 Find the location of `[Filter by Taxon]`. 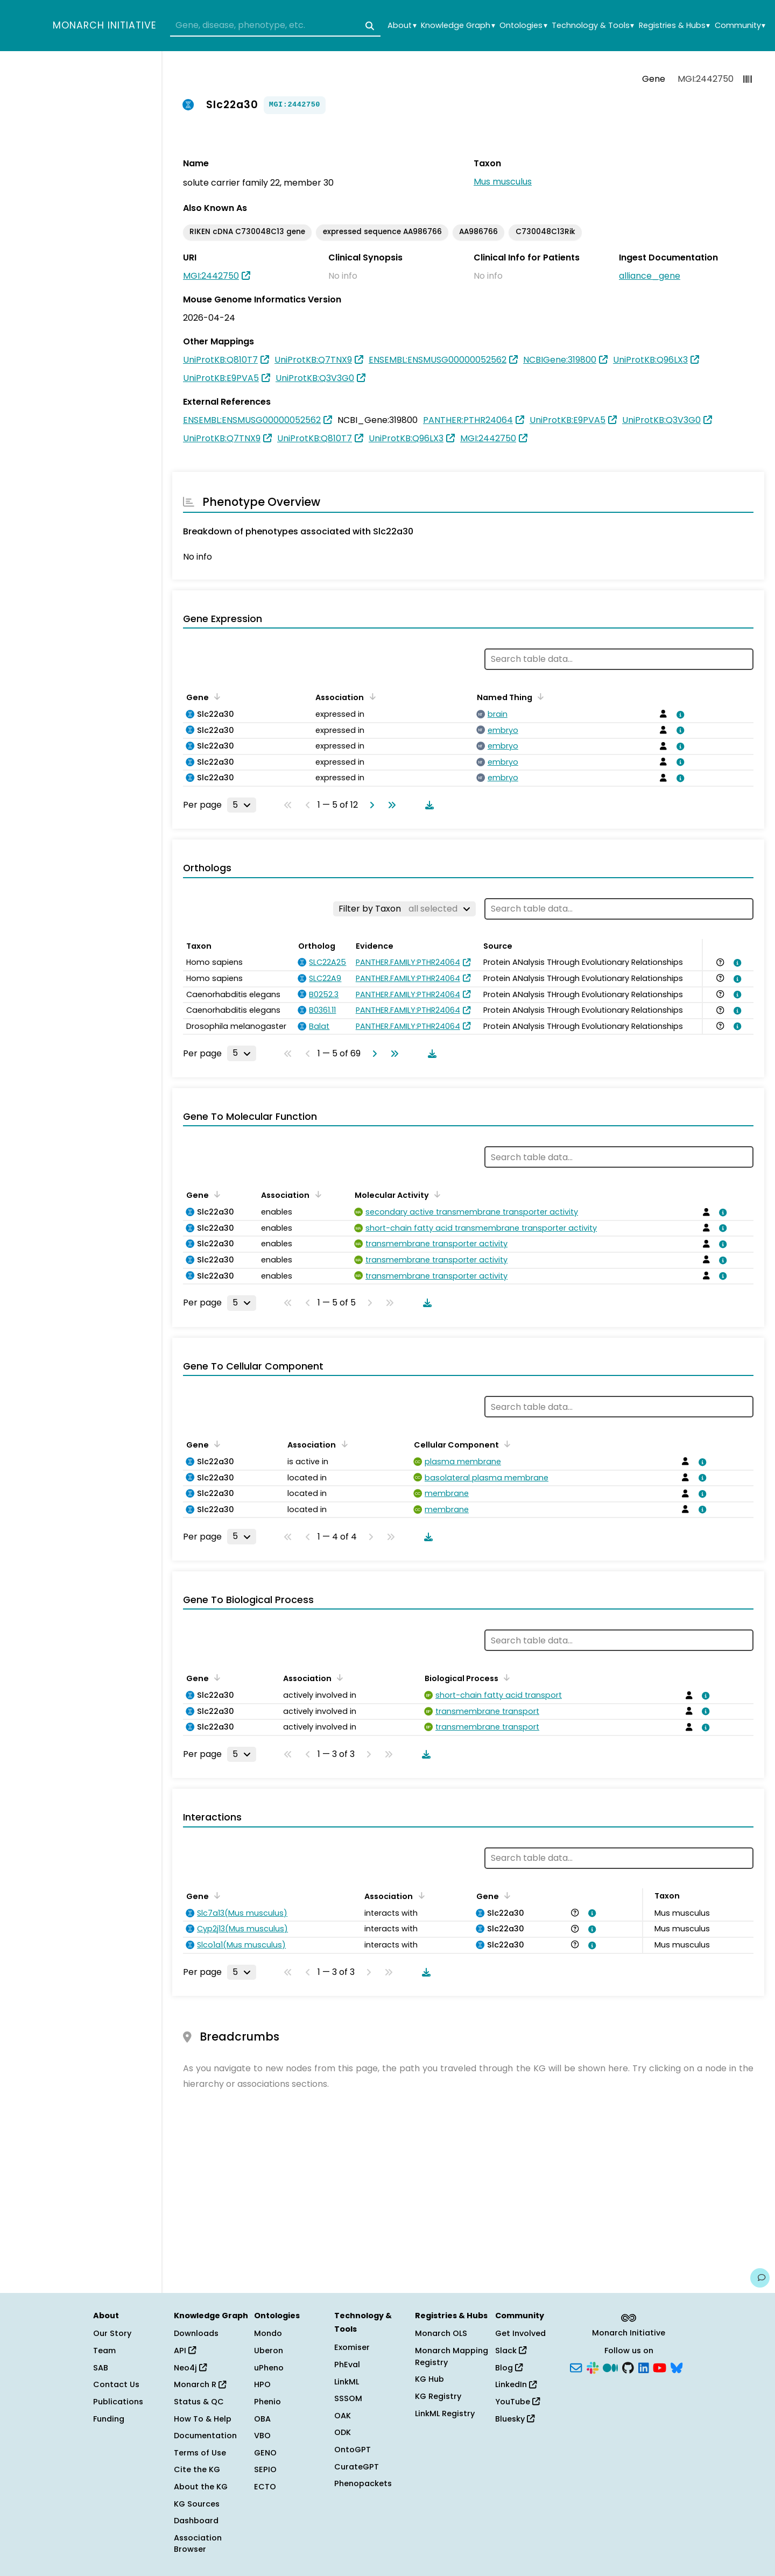

[Filter by Taxon] is located at coordinates (404, 908).